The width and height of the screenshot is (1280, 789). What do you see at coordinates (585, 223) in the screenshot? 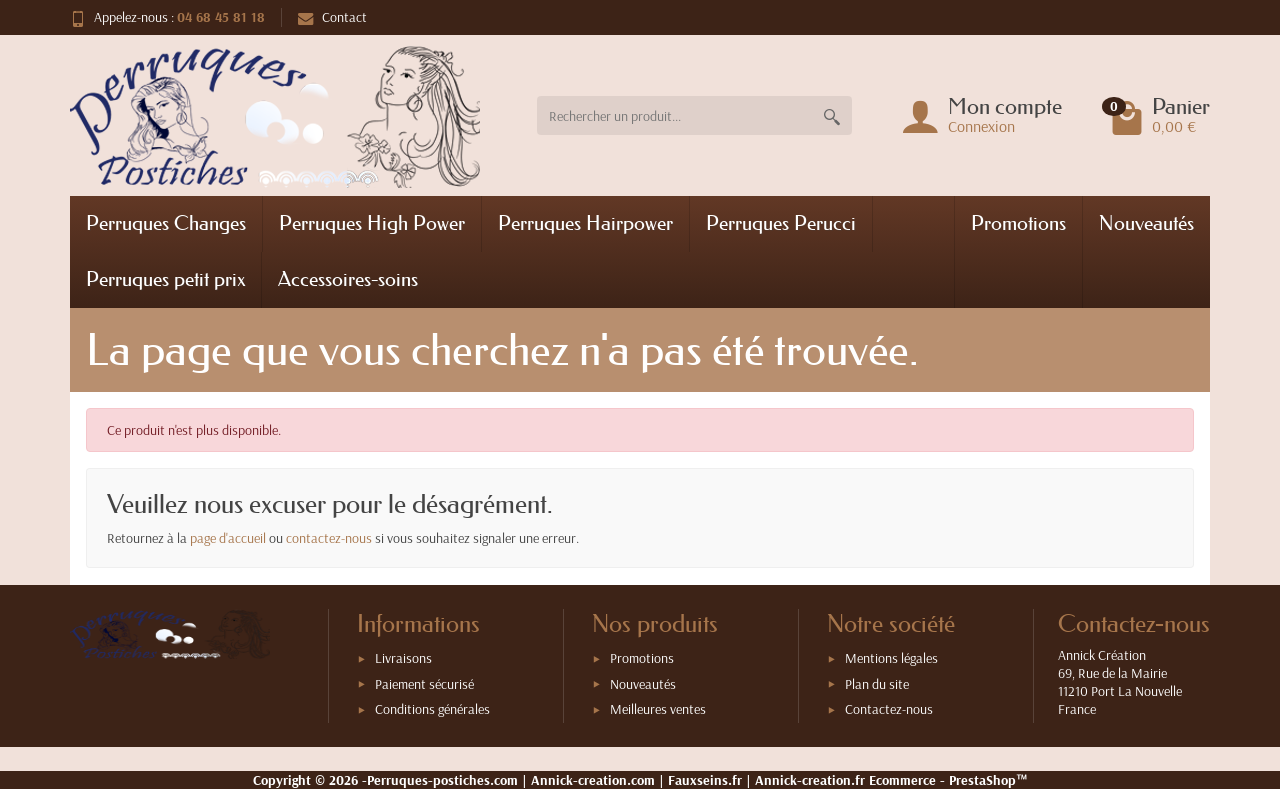
I see `Perruques Hairpower` at bounding box center [585, 223].